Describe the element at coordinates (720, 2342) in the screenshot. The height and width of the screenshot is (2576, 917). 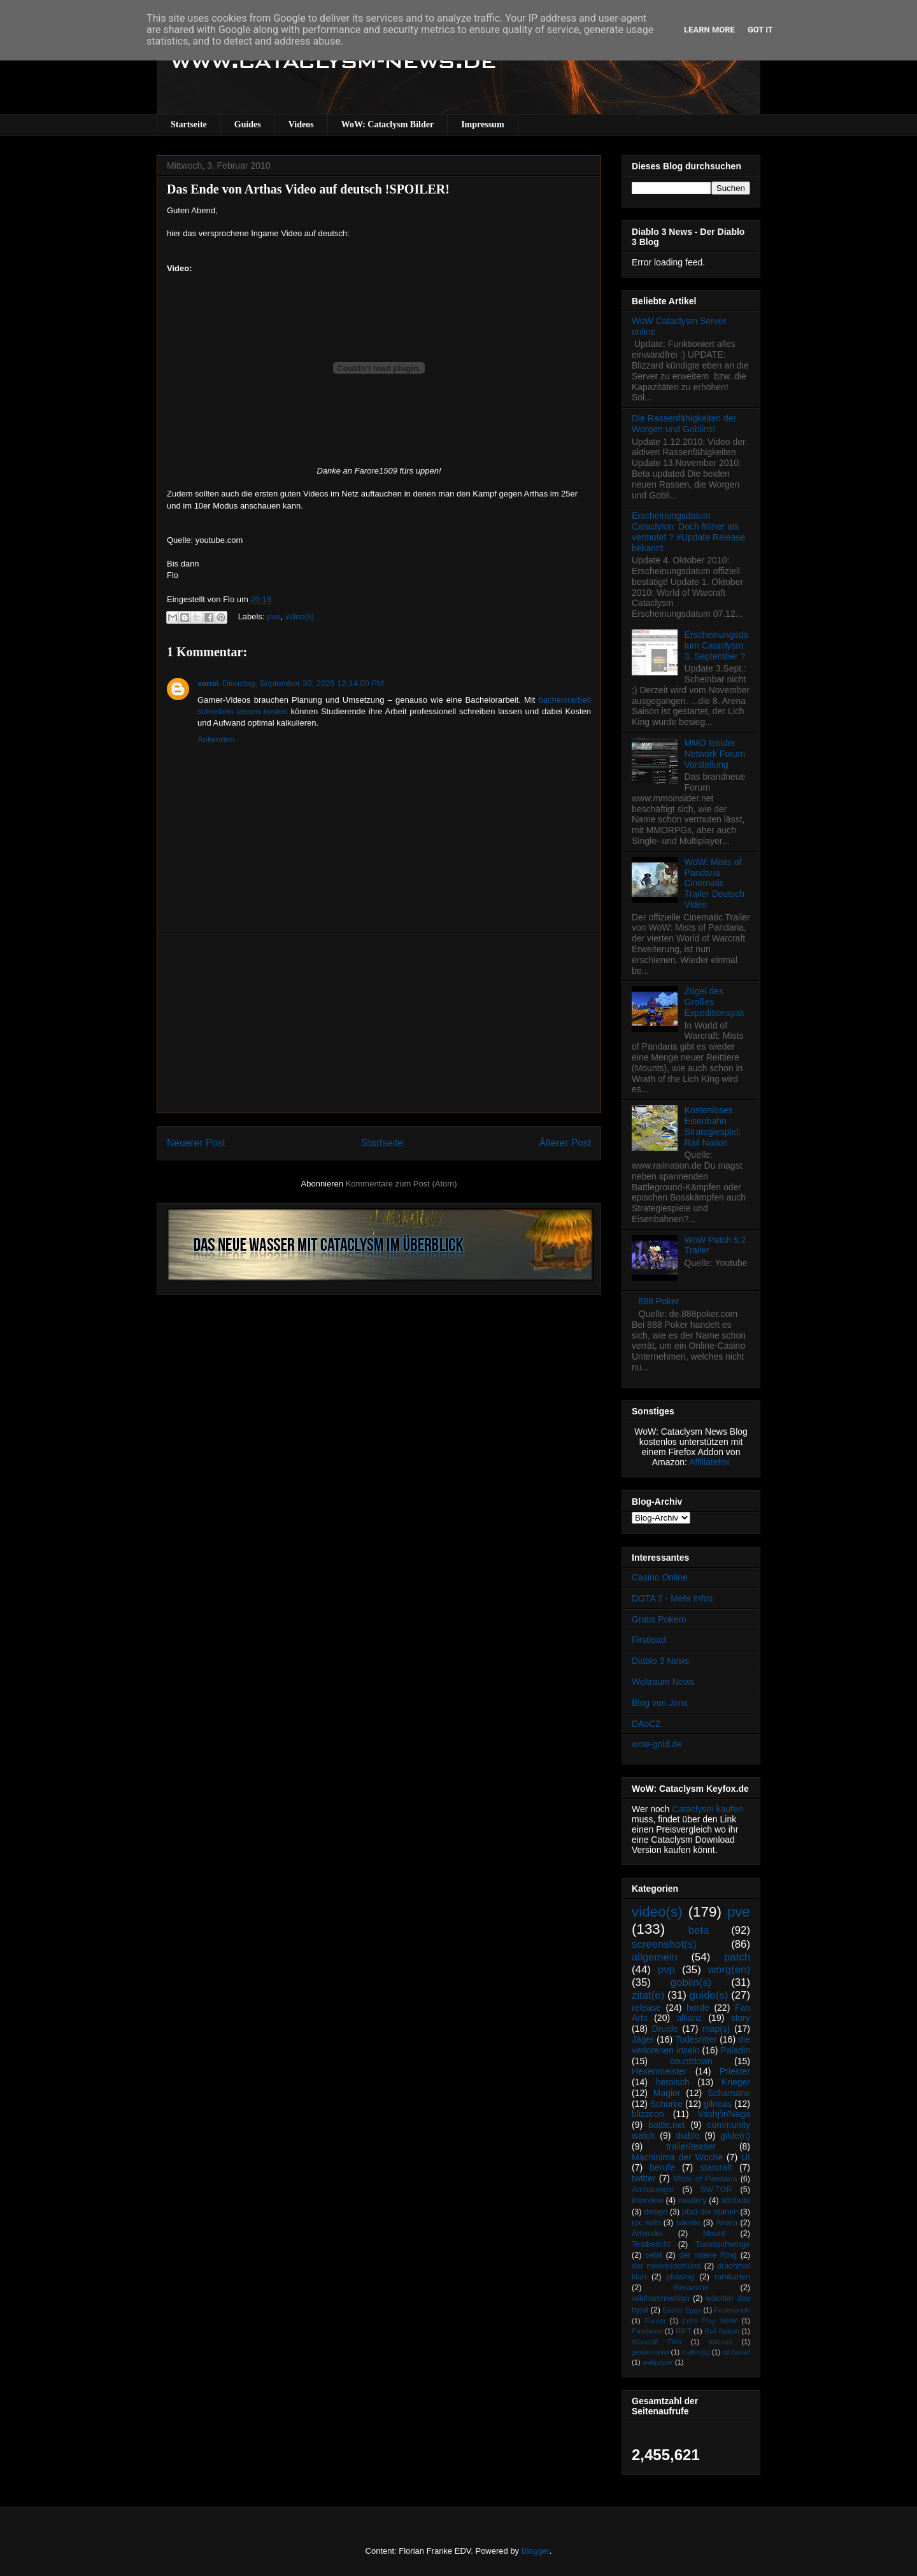
I see `addons` at that location.